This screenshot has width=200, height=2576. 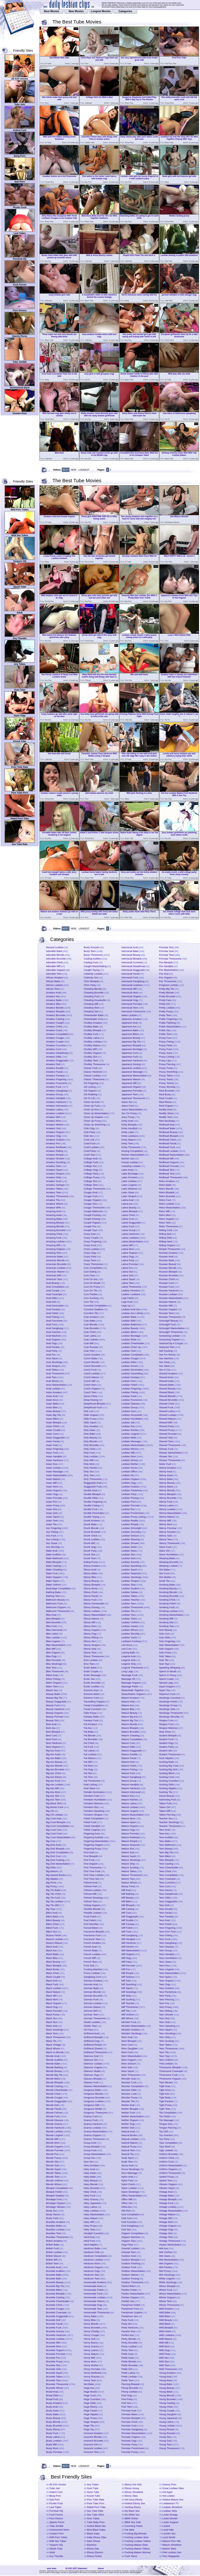 What do you see at coordinates (93, 1980) in the screenshot?
I see `German Amateur` at bounding box center [93, 1980].